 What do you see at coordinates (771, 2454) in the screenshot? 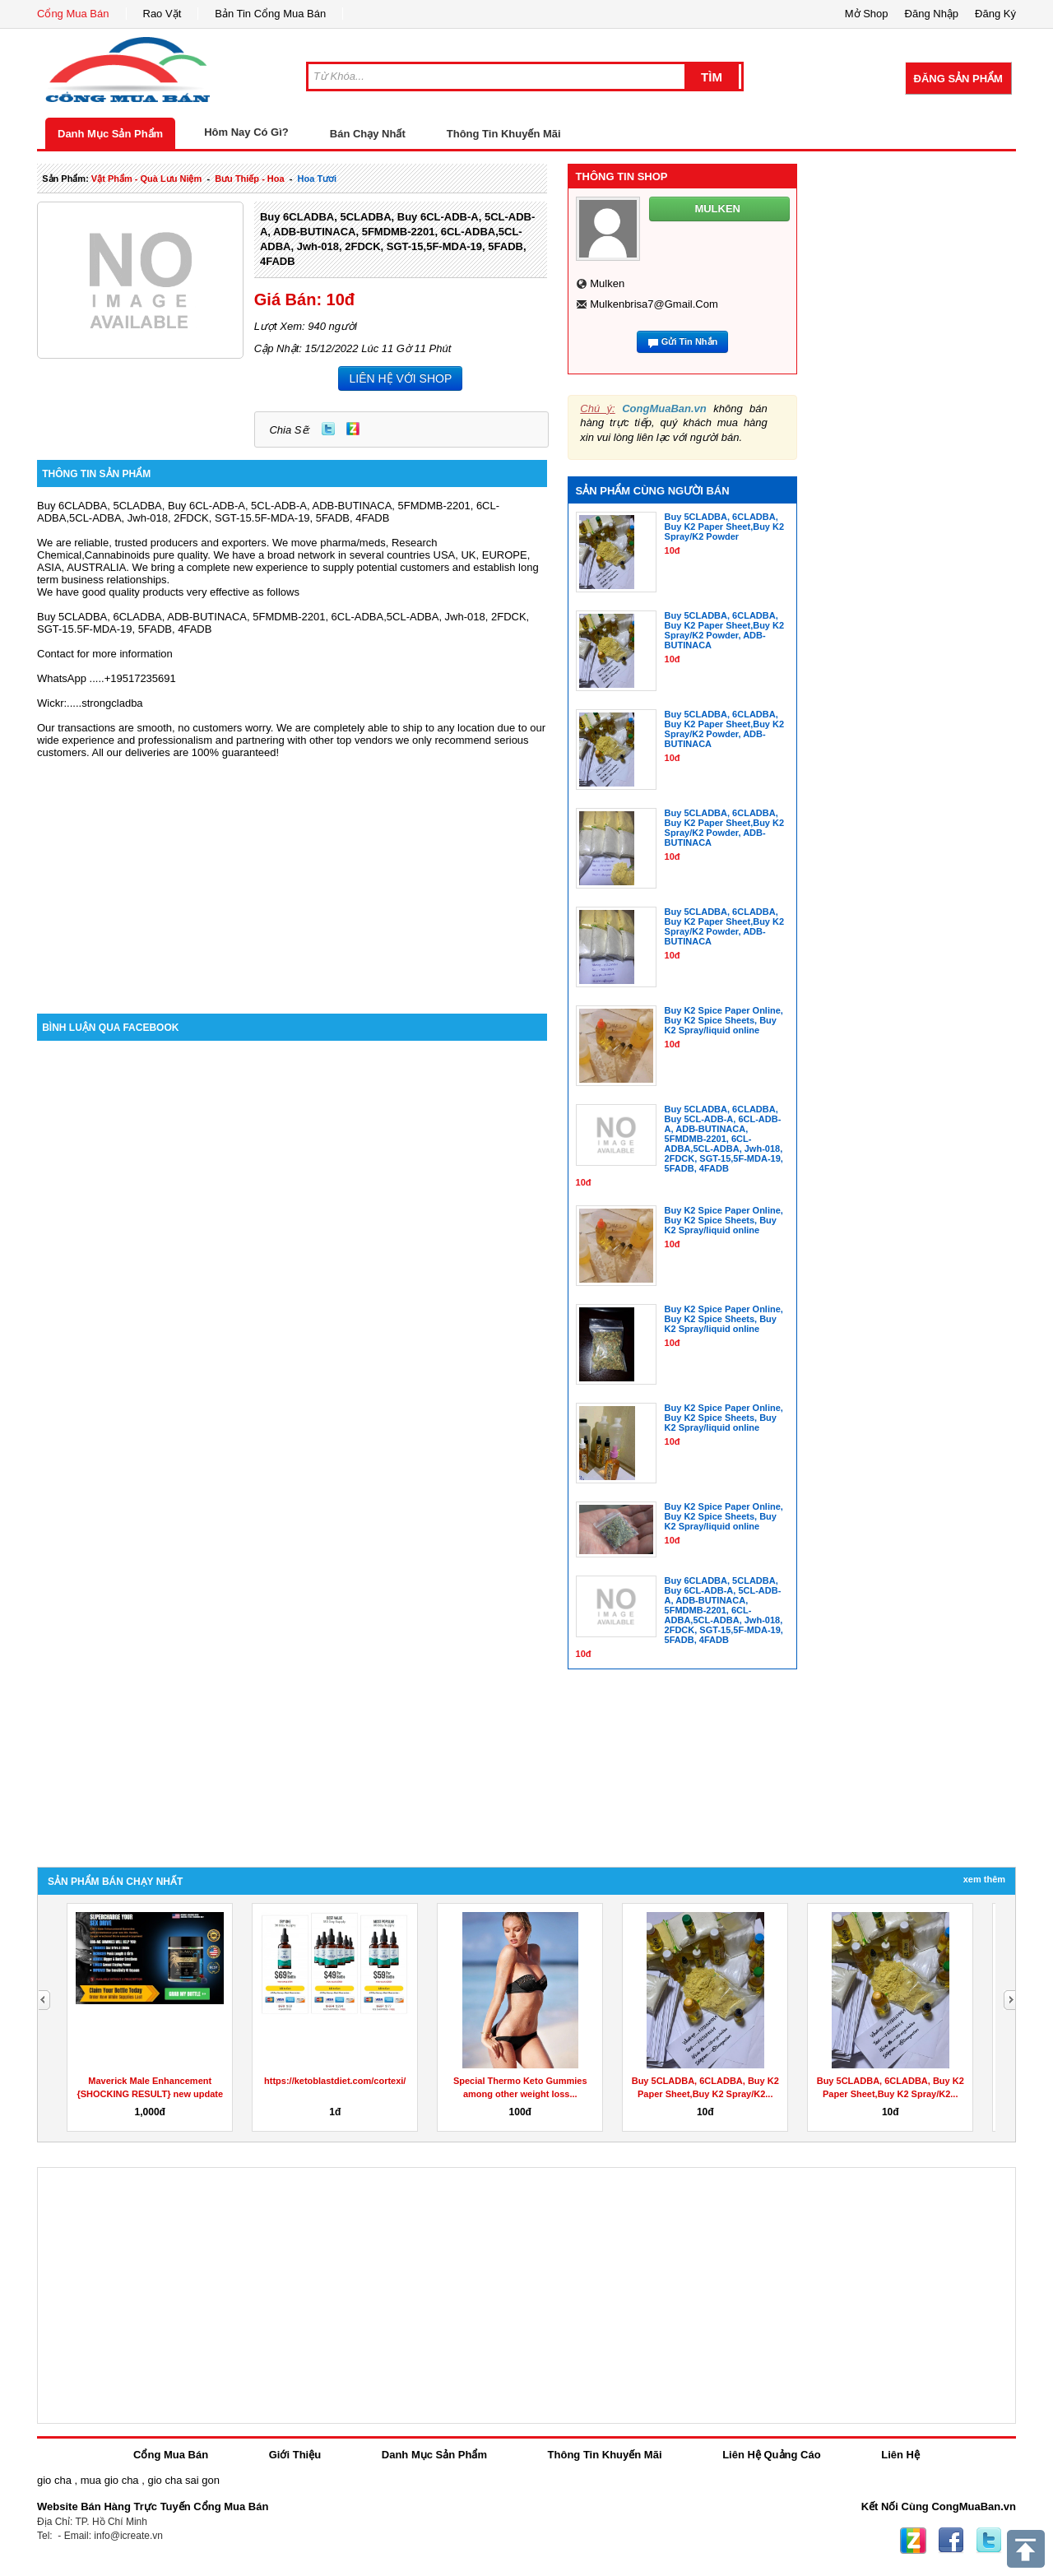
I see `Liên Hệ Quảng Cáo` at bounding box center [771, 2454].